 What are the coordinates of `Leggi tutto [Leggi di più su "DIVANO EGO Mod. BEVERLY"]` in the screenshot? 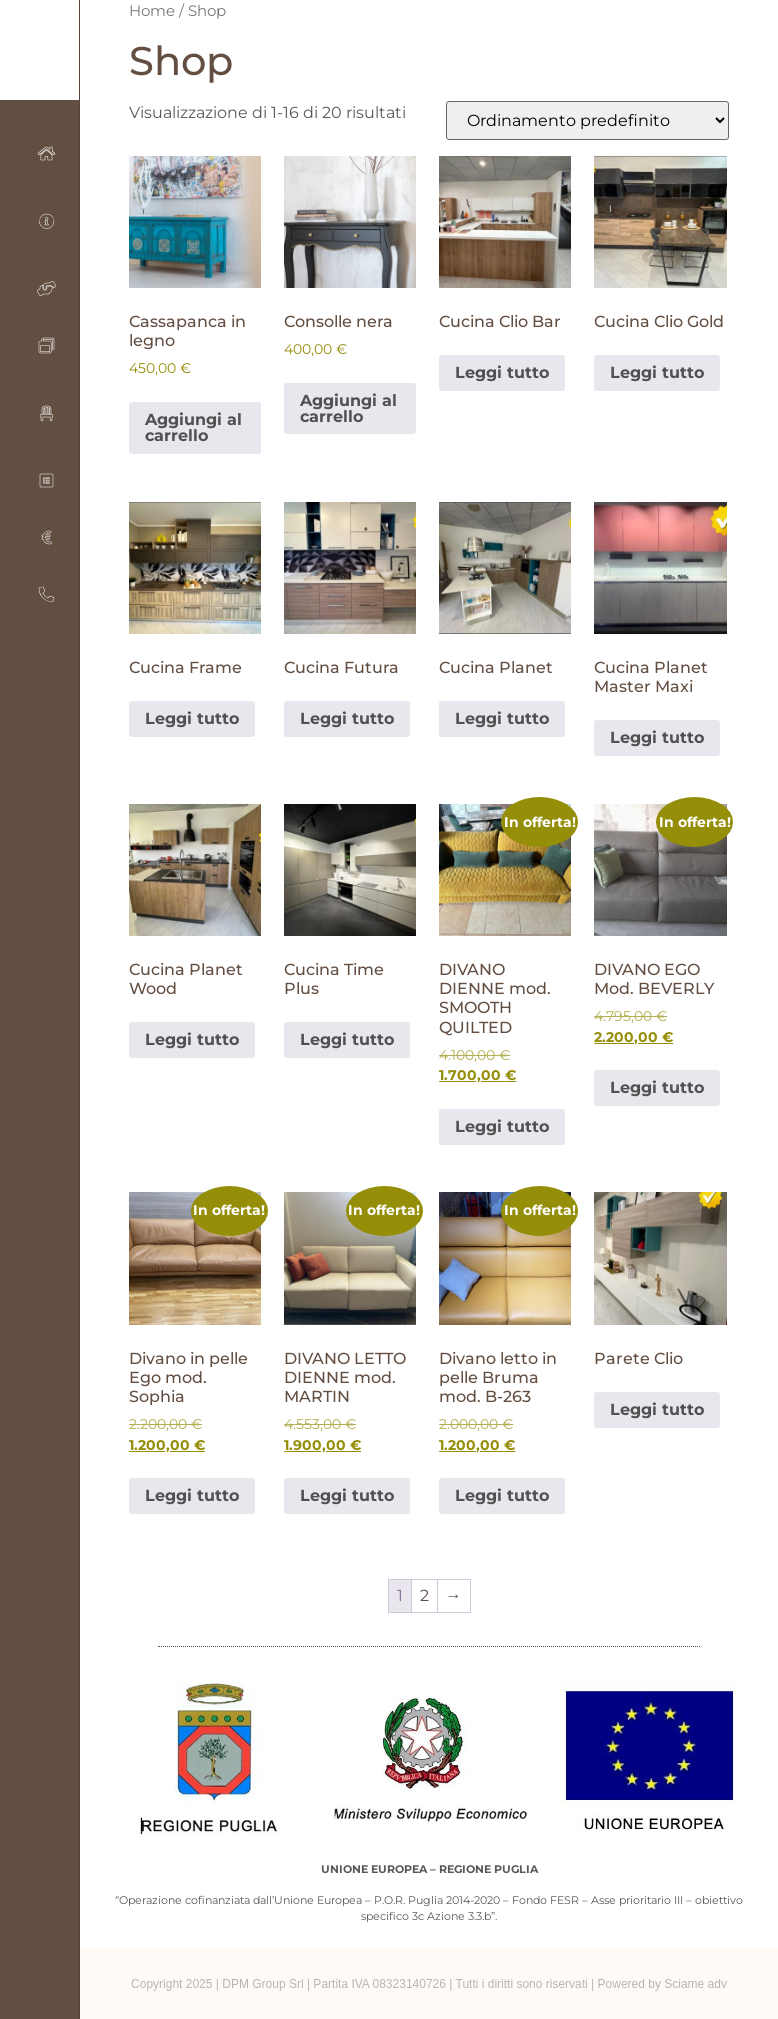 It's located at (657, 1087).